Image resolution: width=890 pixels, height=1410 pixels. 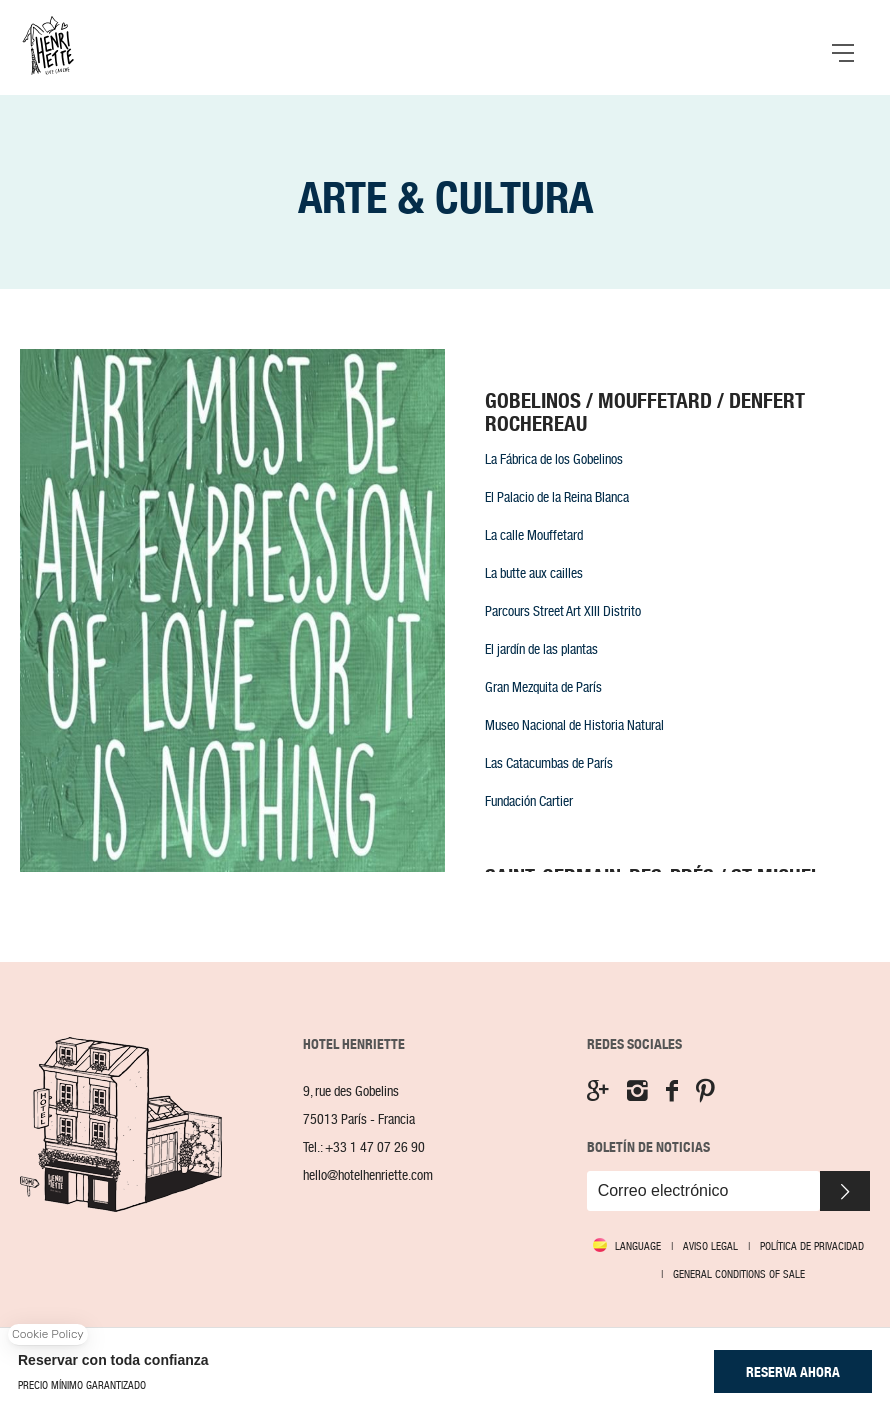 I want to click on La Fábrica de los Gobelinos, so click(x=554, y=459).